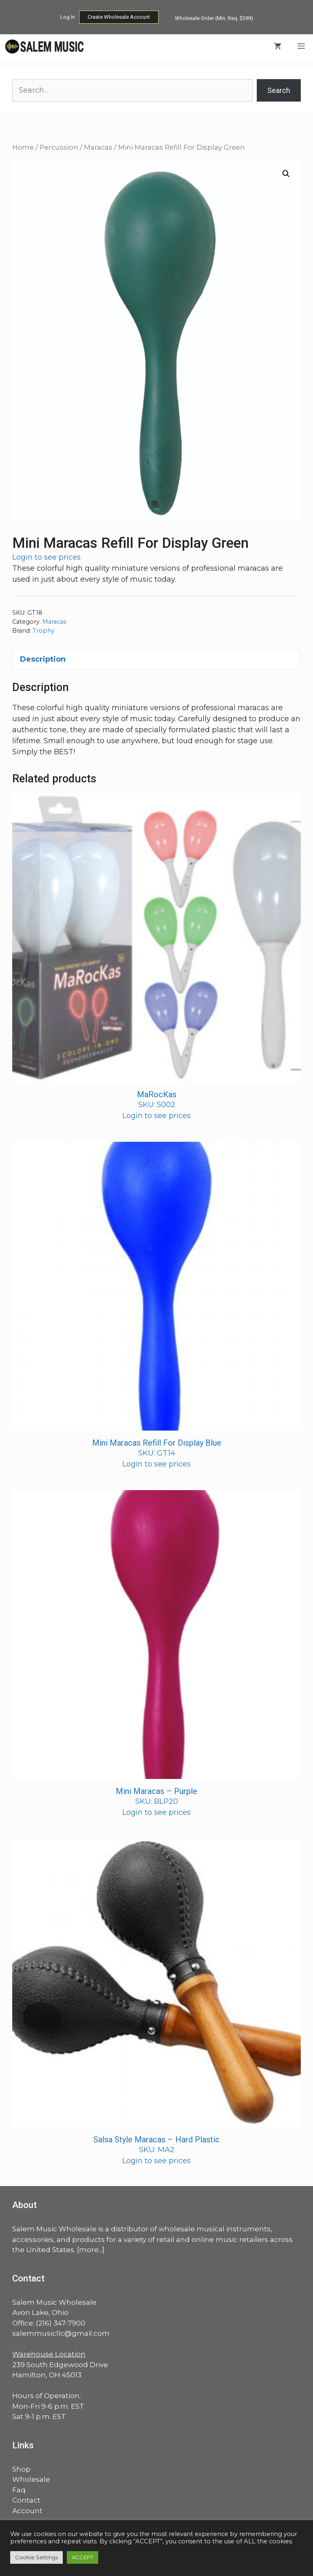 The image size is (313, 2576). I want to click on Contact, so click(26, 2500).